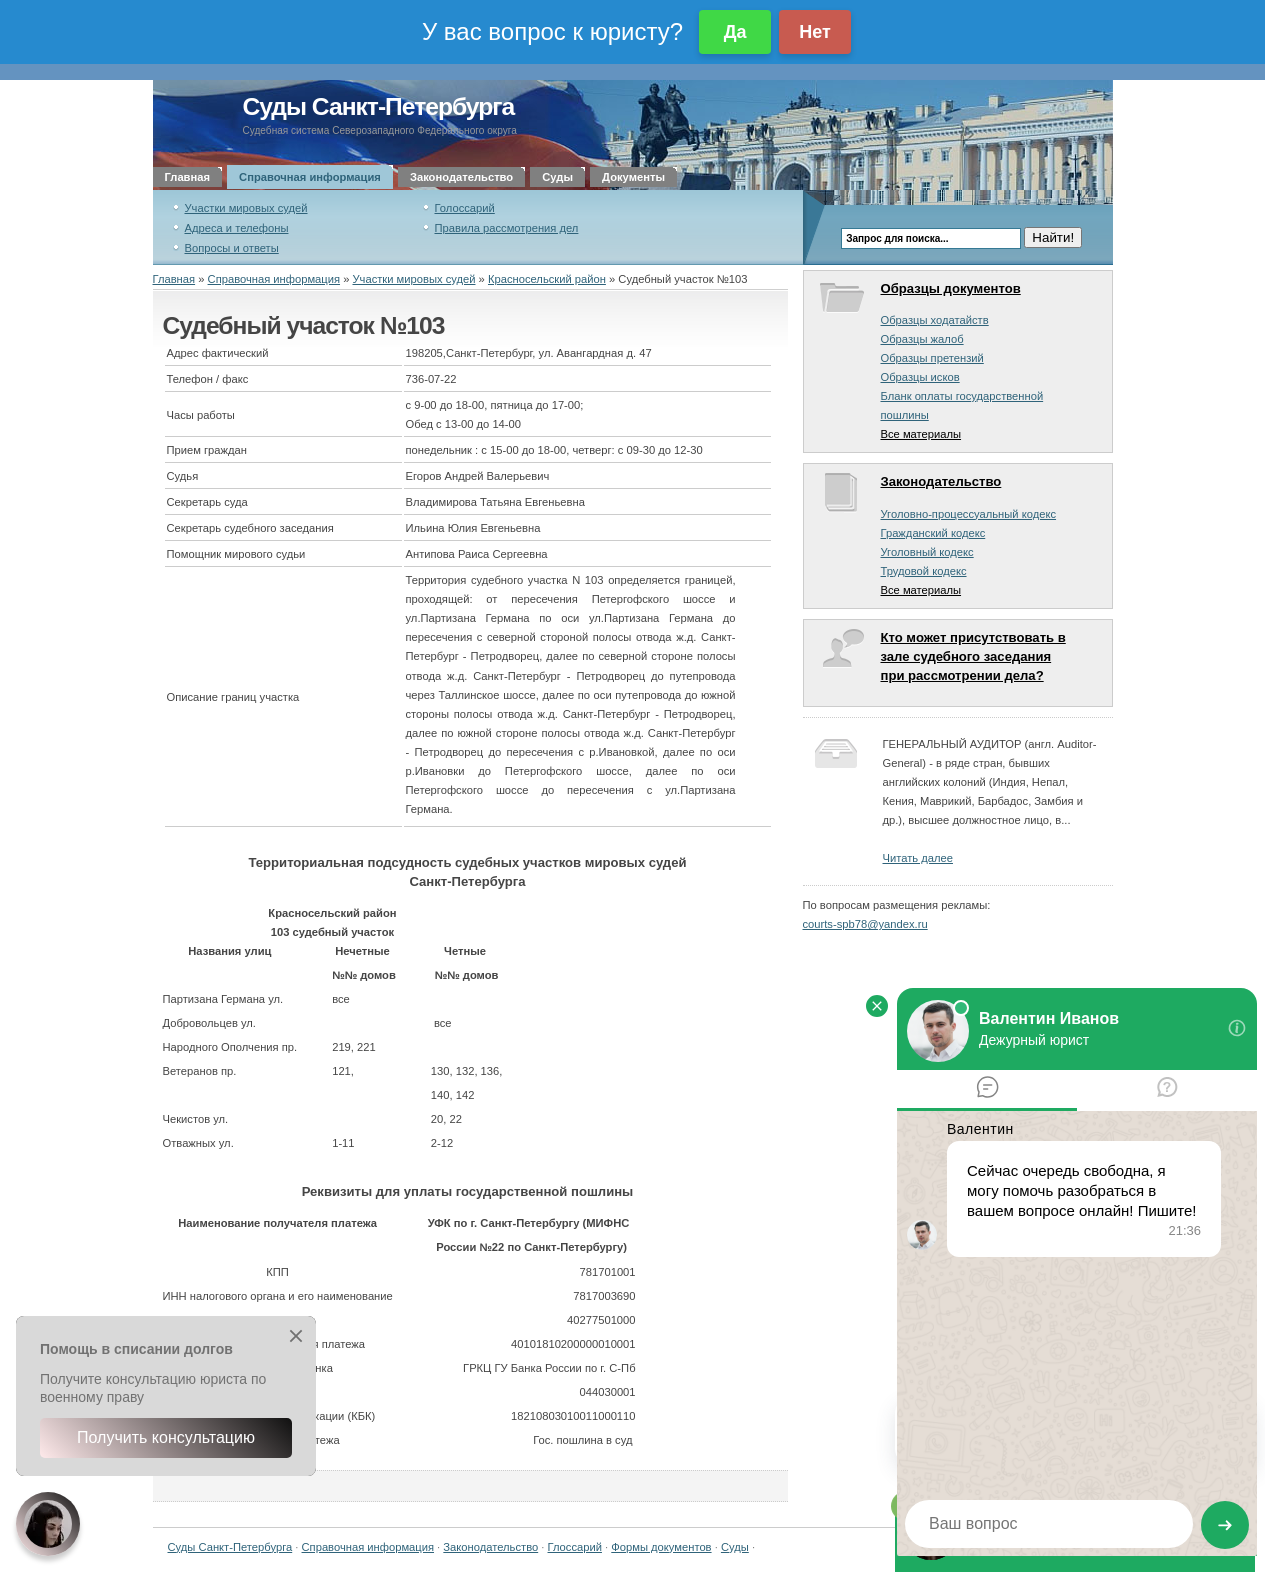 The height and width of the screenshot is (1572, 1265). I want to click on Документы, so click(633, 177).